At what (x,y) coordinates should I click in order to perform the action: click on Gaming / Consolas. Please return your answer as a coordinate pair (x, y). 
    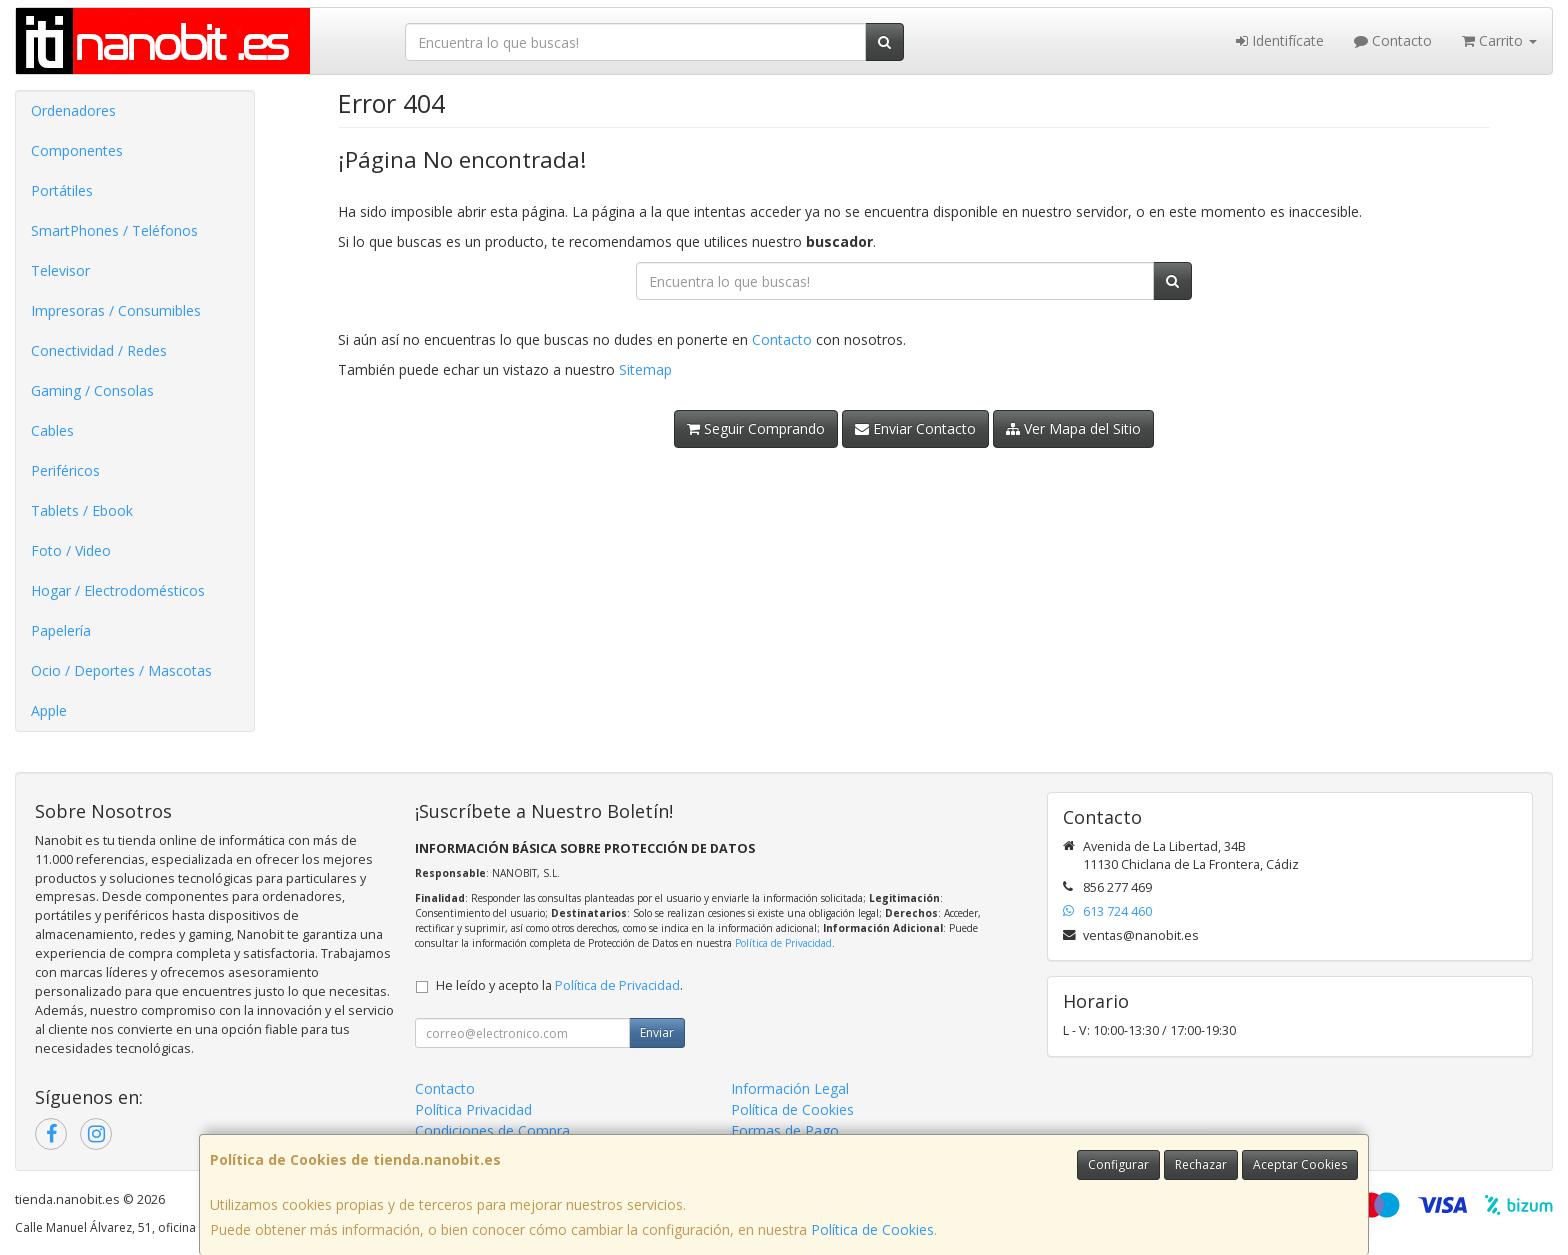
    Looking at the image, I should click on (92, 390).